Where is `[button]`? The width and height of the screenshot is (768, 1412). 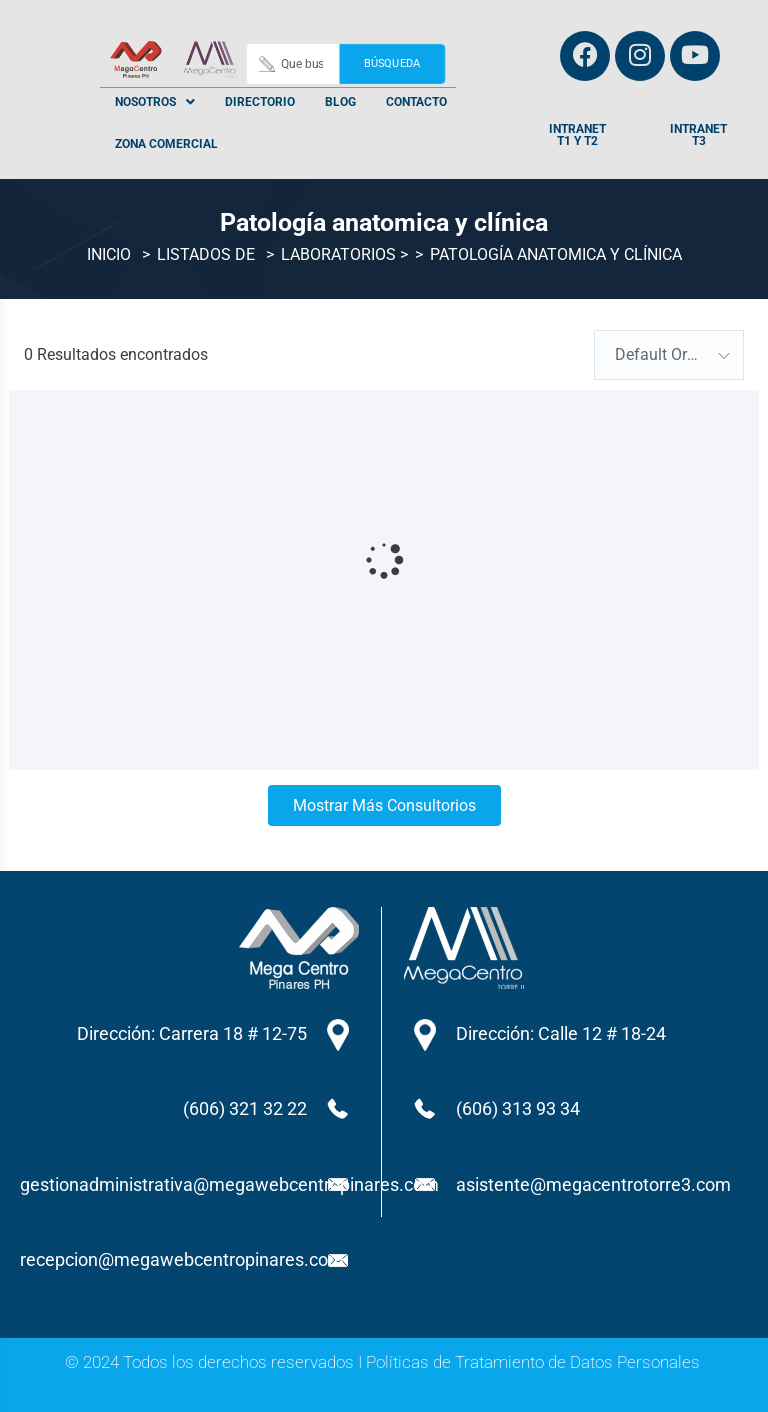 [button] is located at coordinates (155, 102).